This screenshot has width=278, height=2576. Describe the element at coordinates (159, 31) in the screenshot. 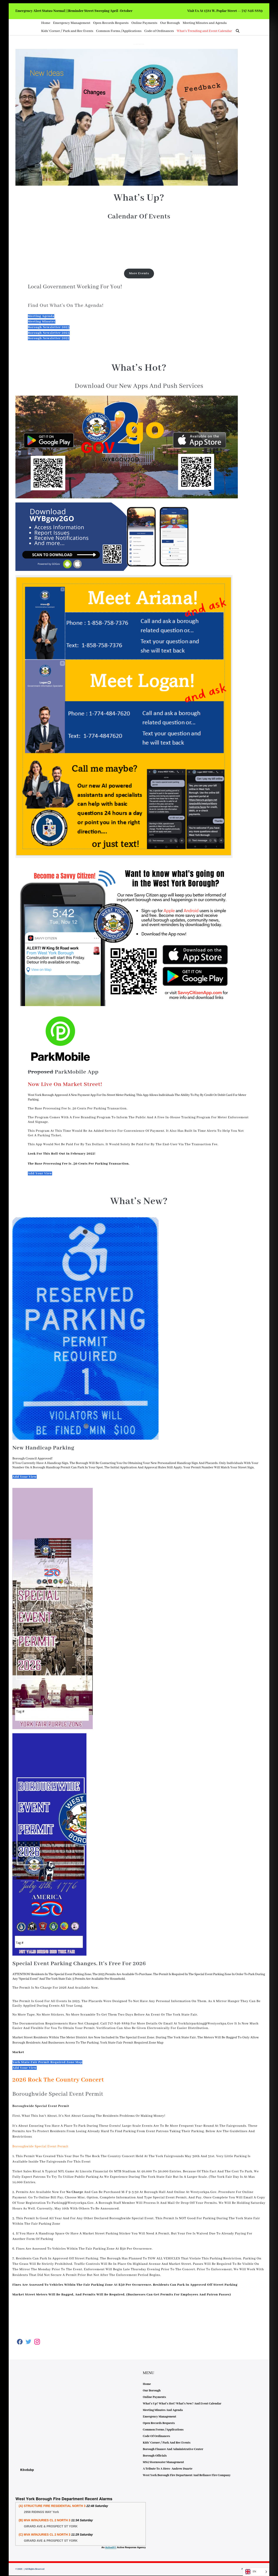

I see `Code of Ordinances` at that location.